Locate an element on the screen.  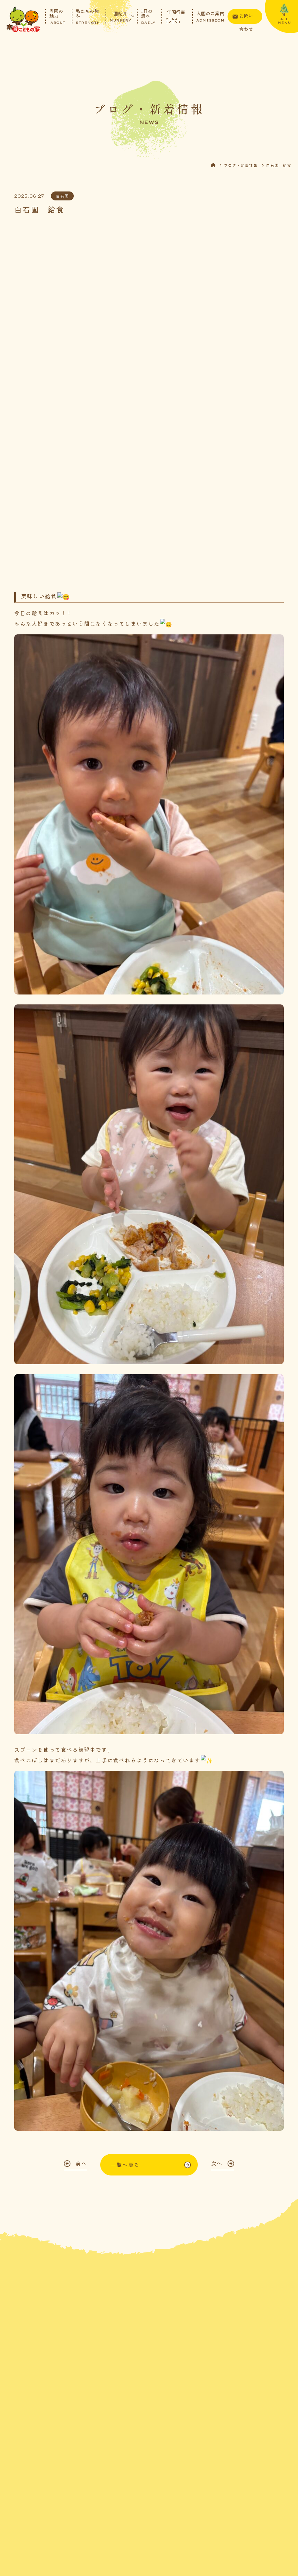
ブログ・新着情報 is located at coordinates (241, 169).